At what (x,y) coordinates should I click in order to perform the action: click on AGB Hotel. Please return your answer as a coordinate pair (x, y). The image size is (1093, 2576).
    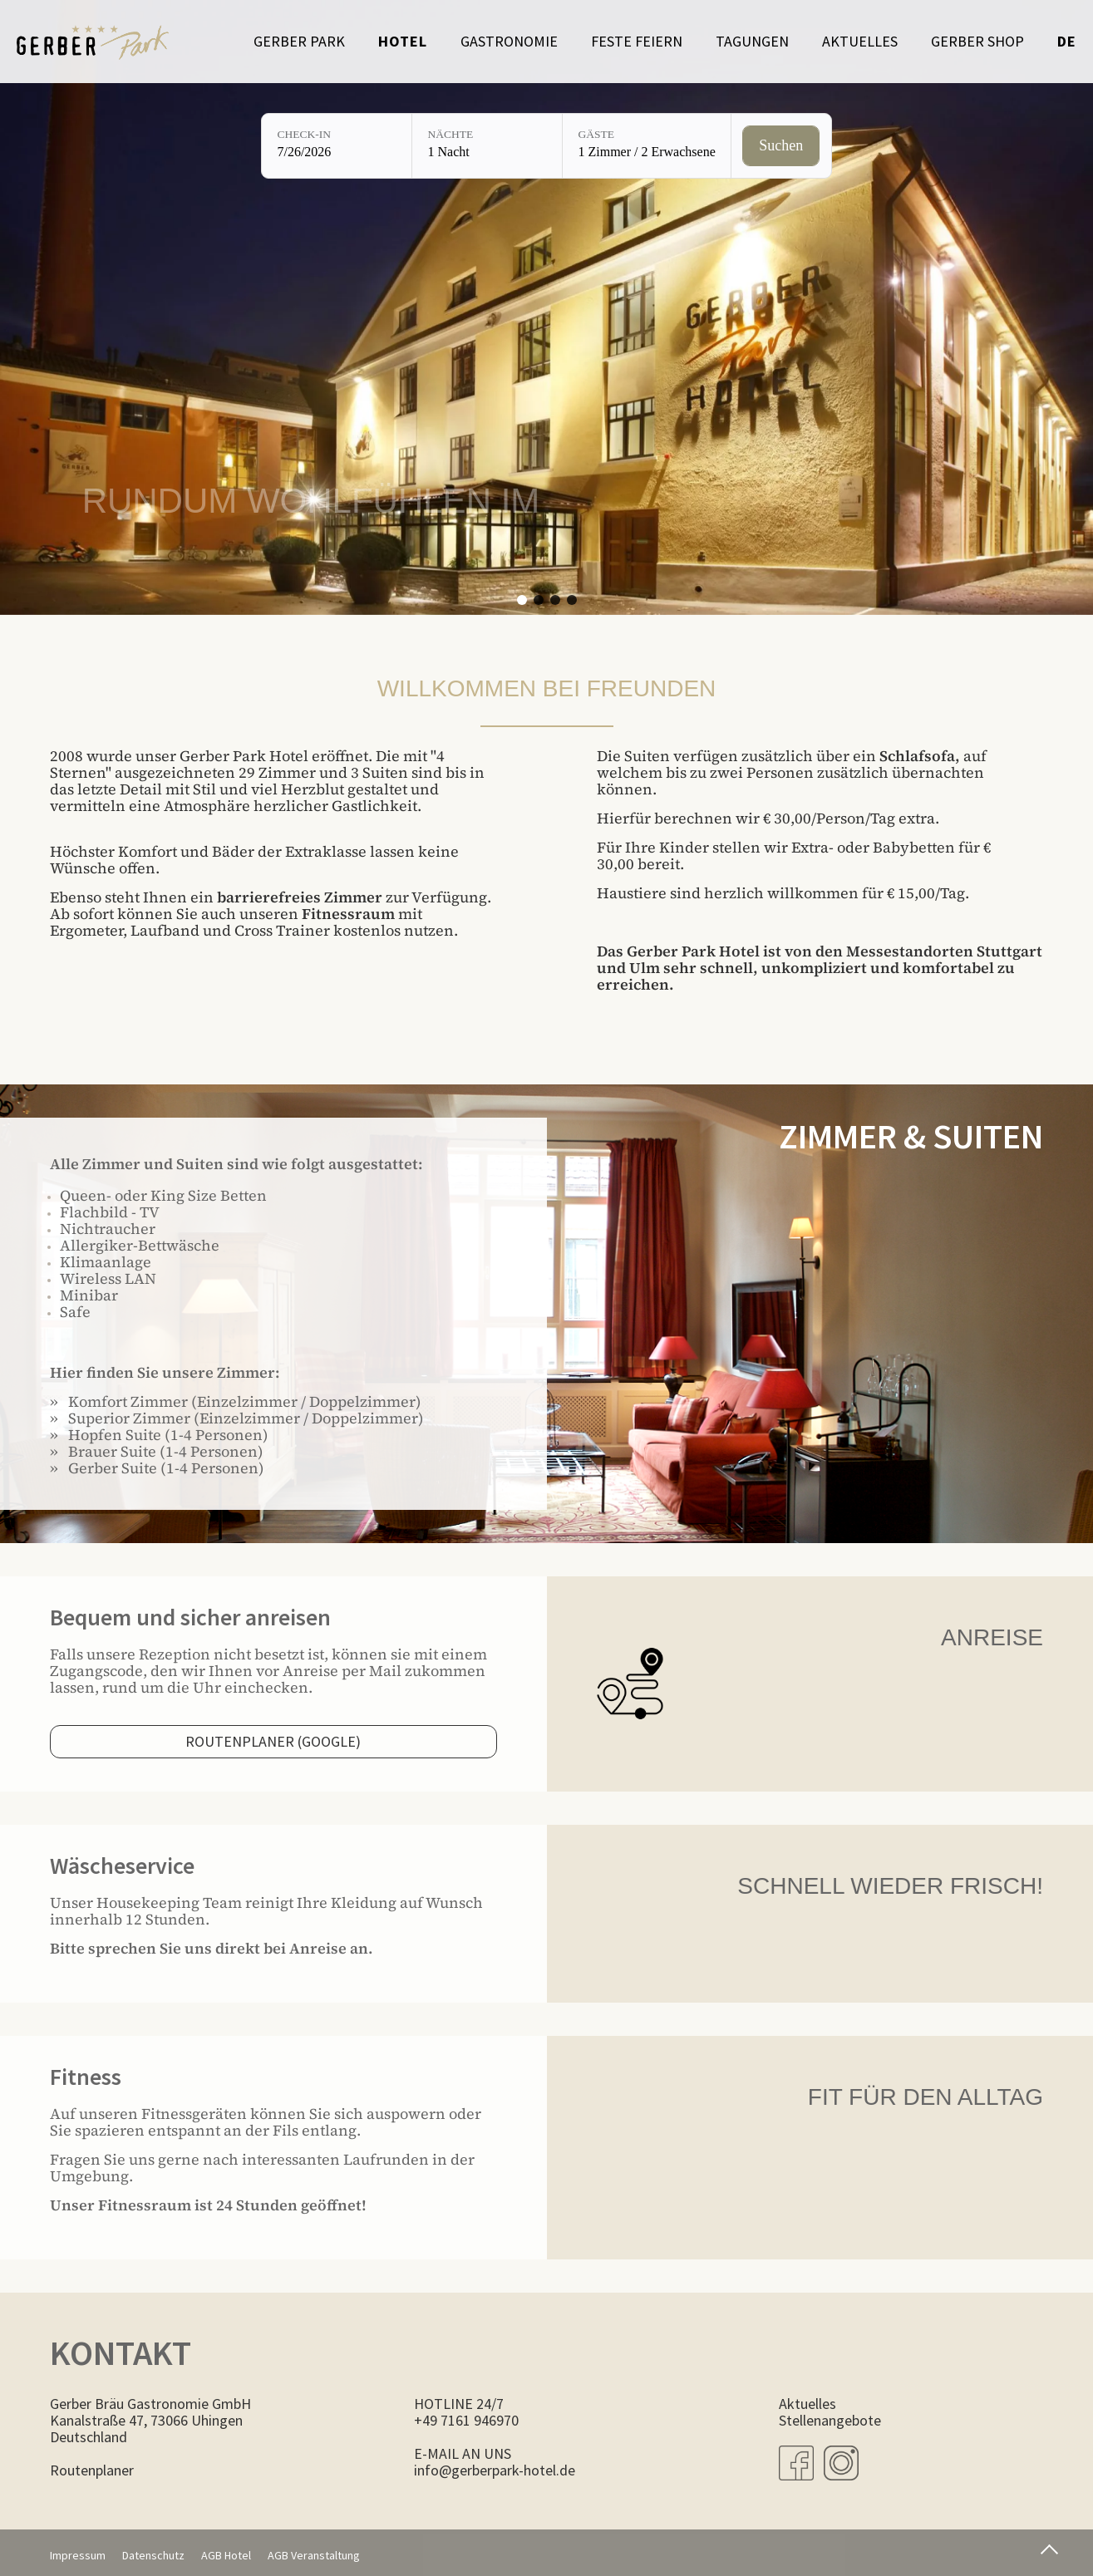
    Looking at the image, I should click on (226, 2555).